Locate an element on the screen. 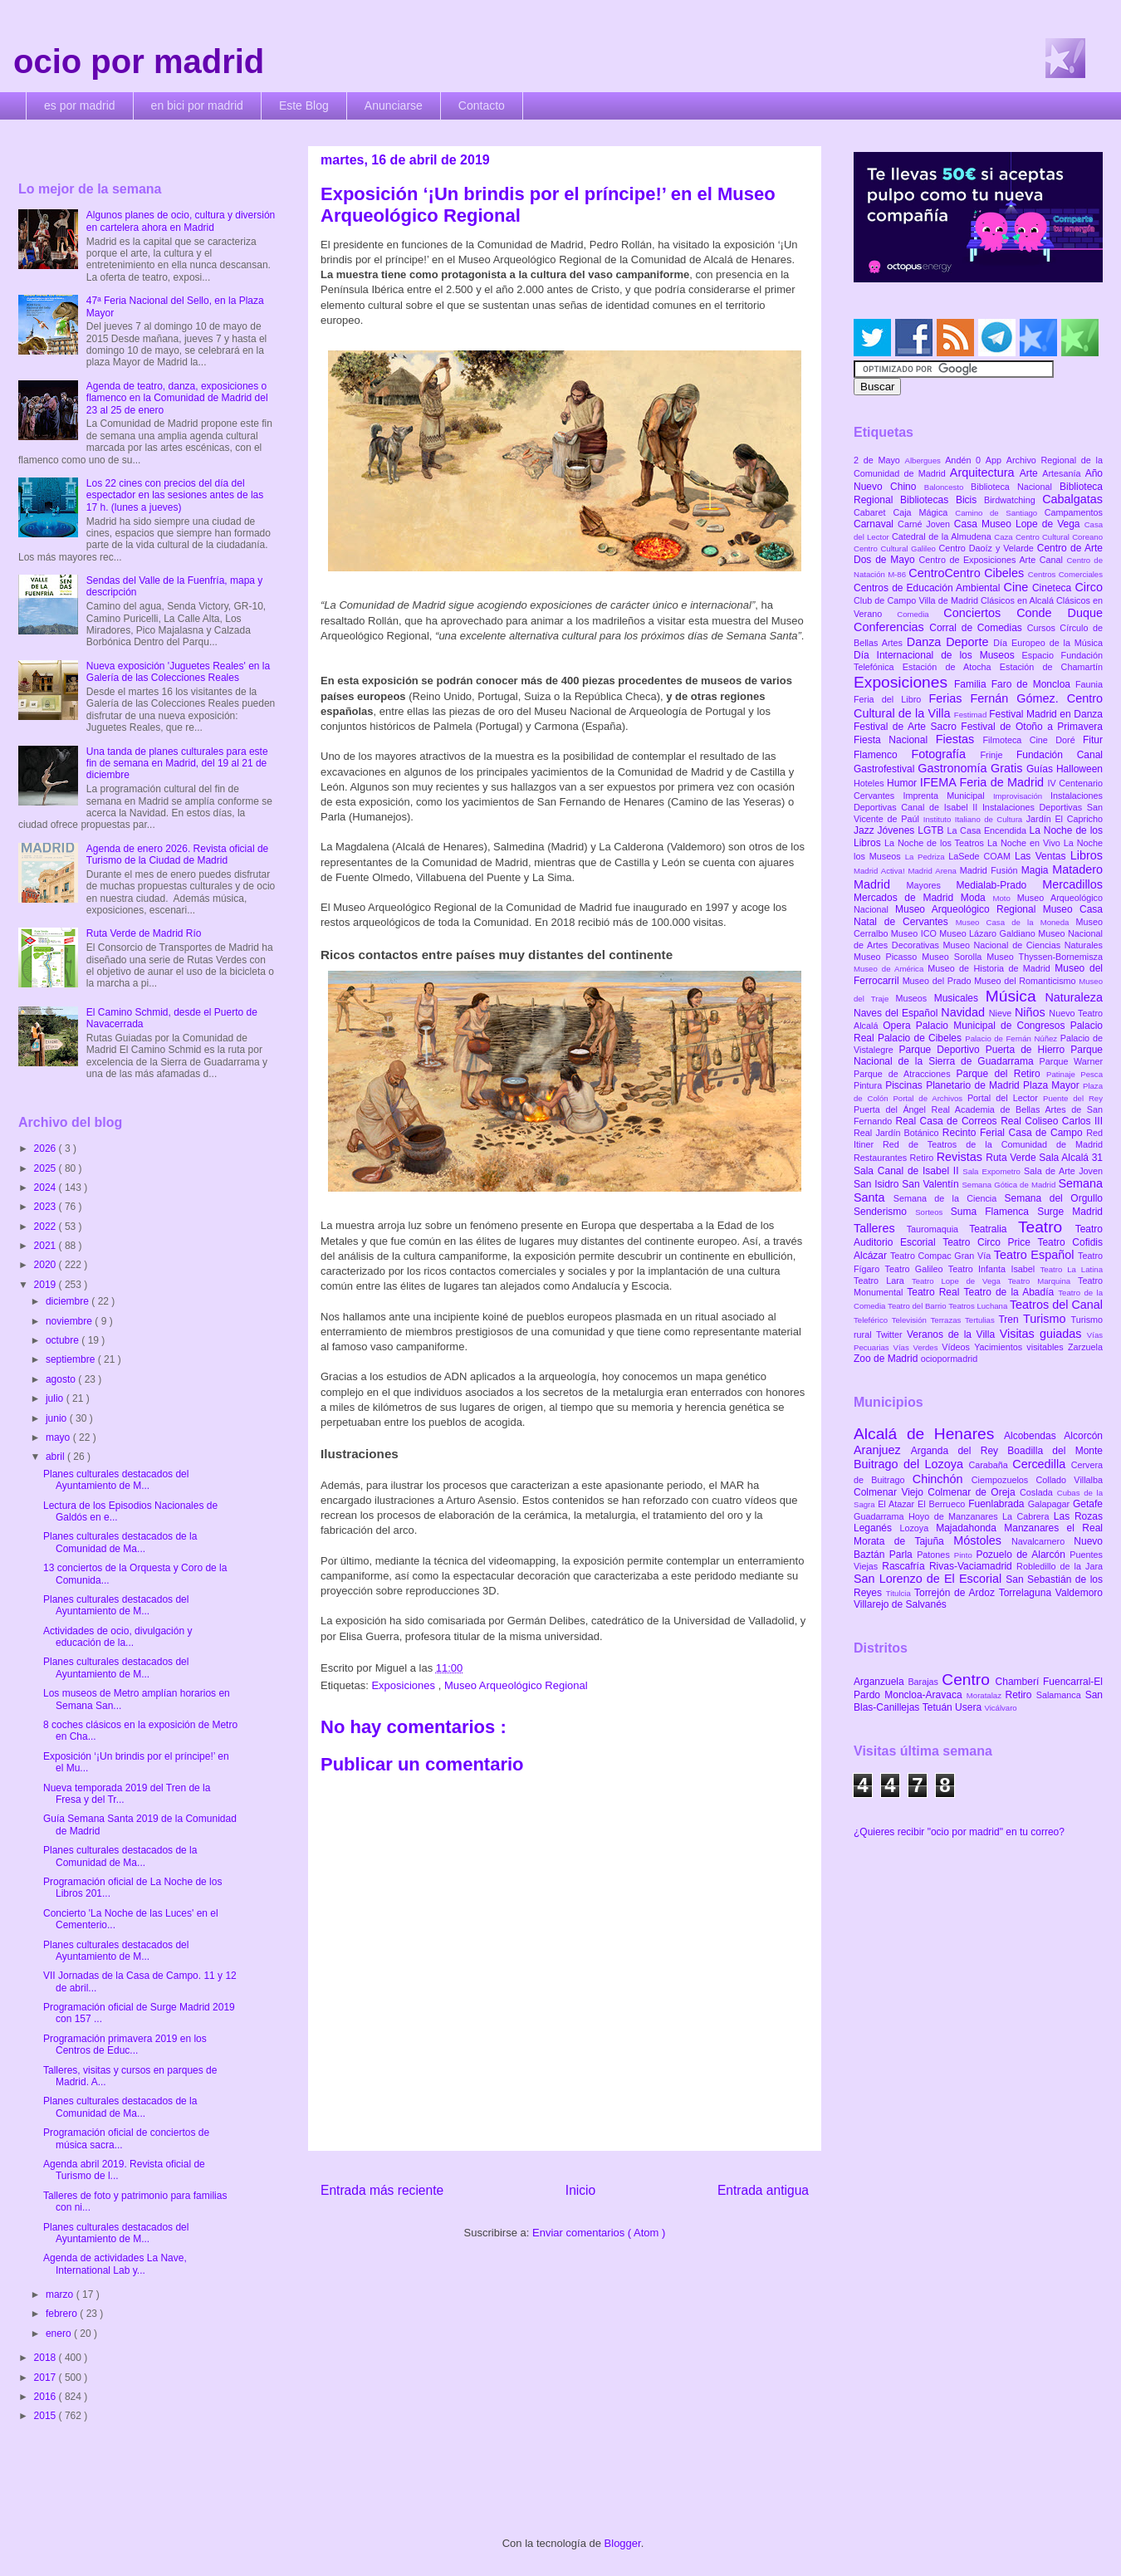 The image size is (1121, 2576). Alcobendas is located at coordinates (1034, 1436).